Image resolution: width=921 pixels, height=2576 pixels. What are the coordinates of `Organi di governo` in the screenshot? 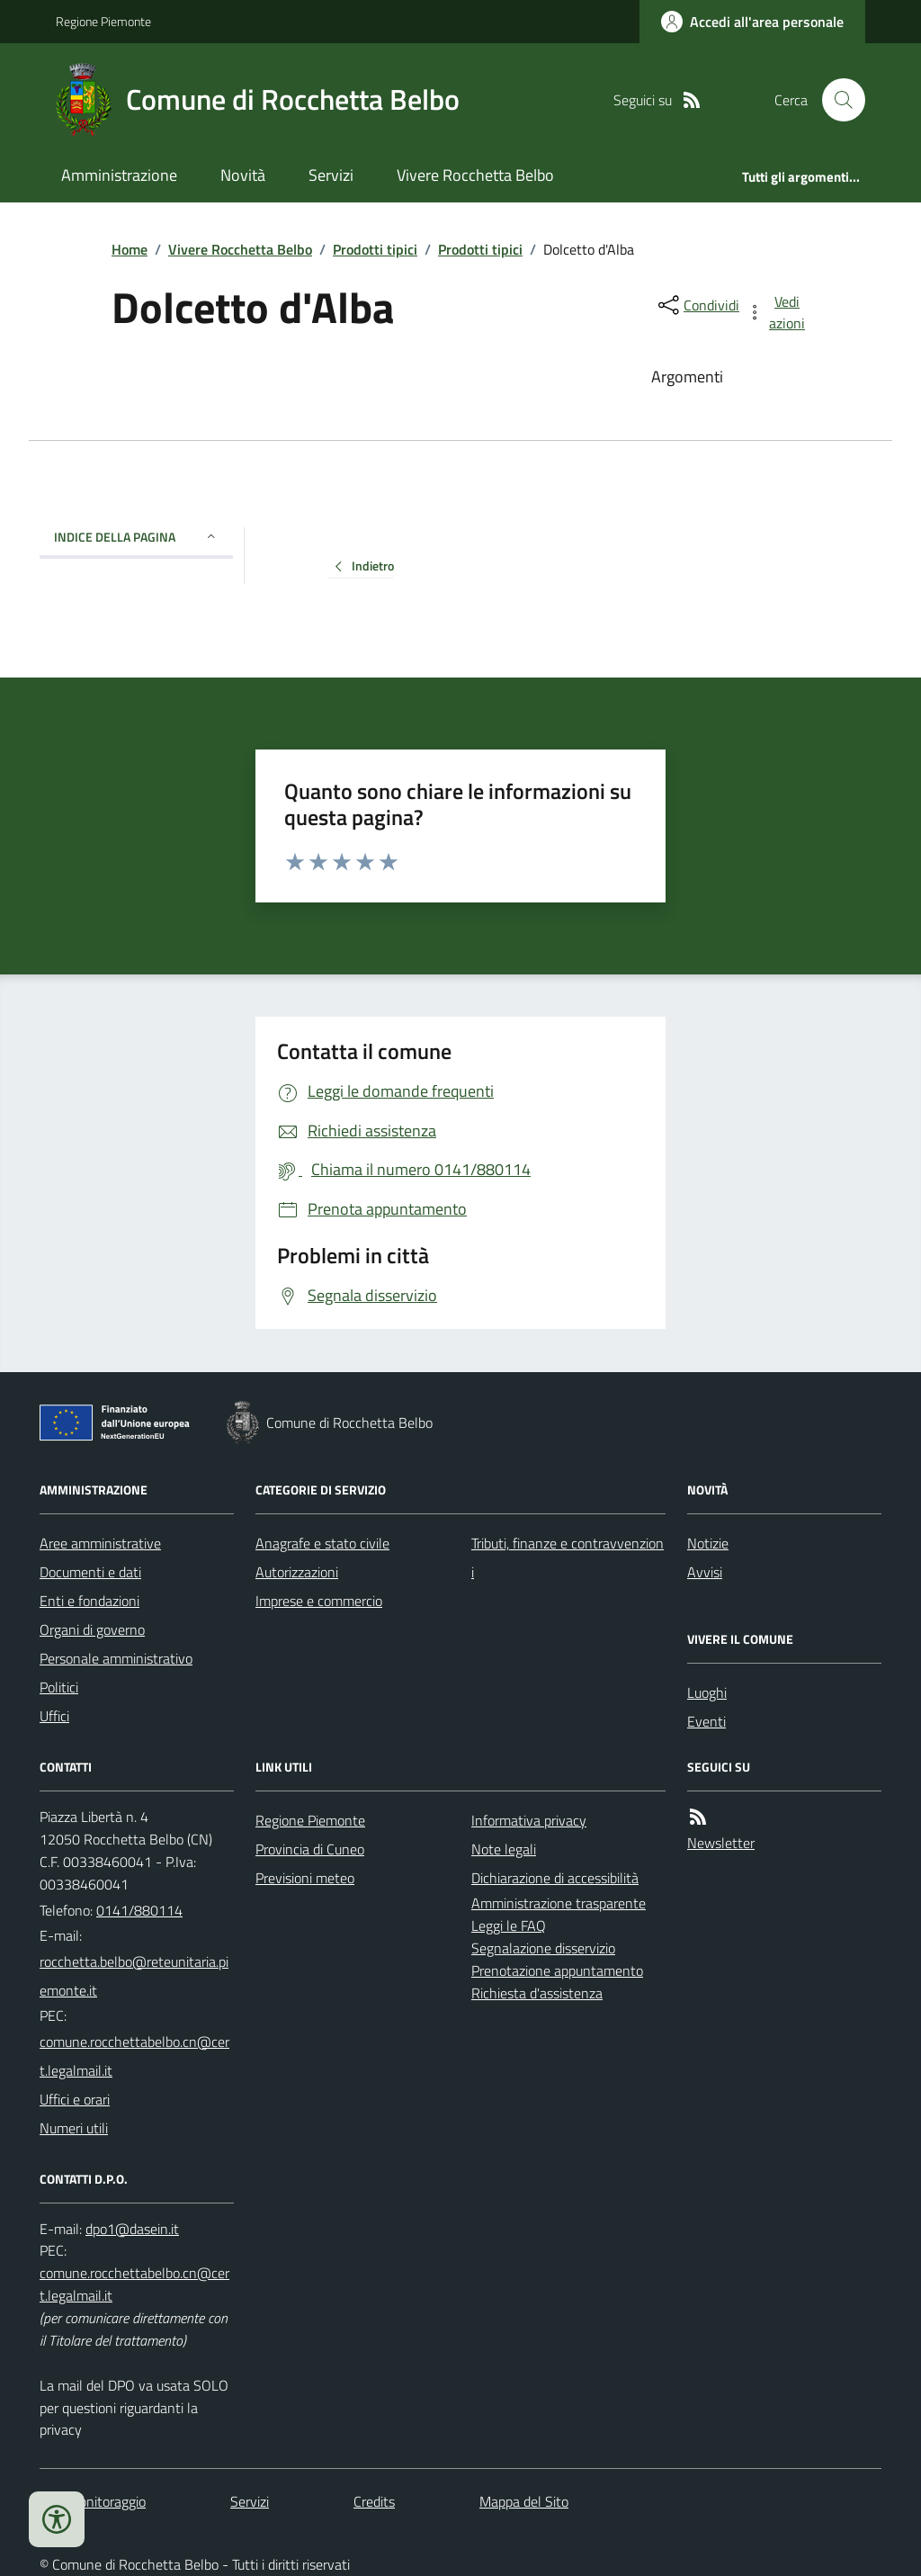 It's located at (92, 1629).